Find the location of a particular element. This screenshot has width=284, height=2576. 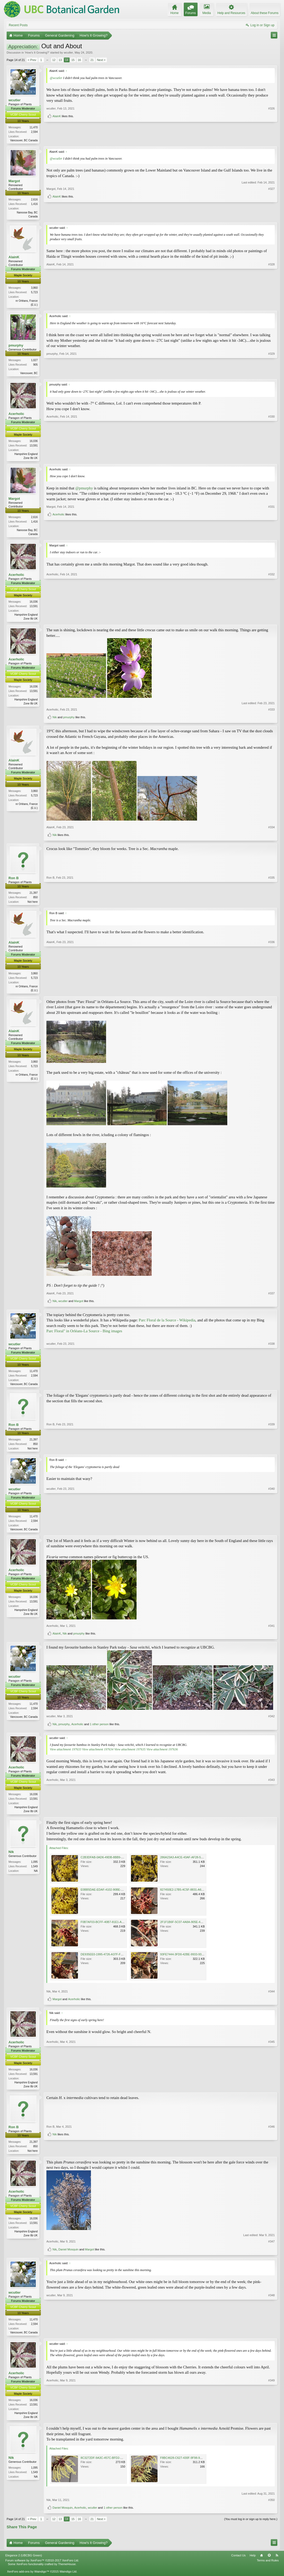

pmurphy is located at coordinates (15, 347).